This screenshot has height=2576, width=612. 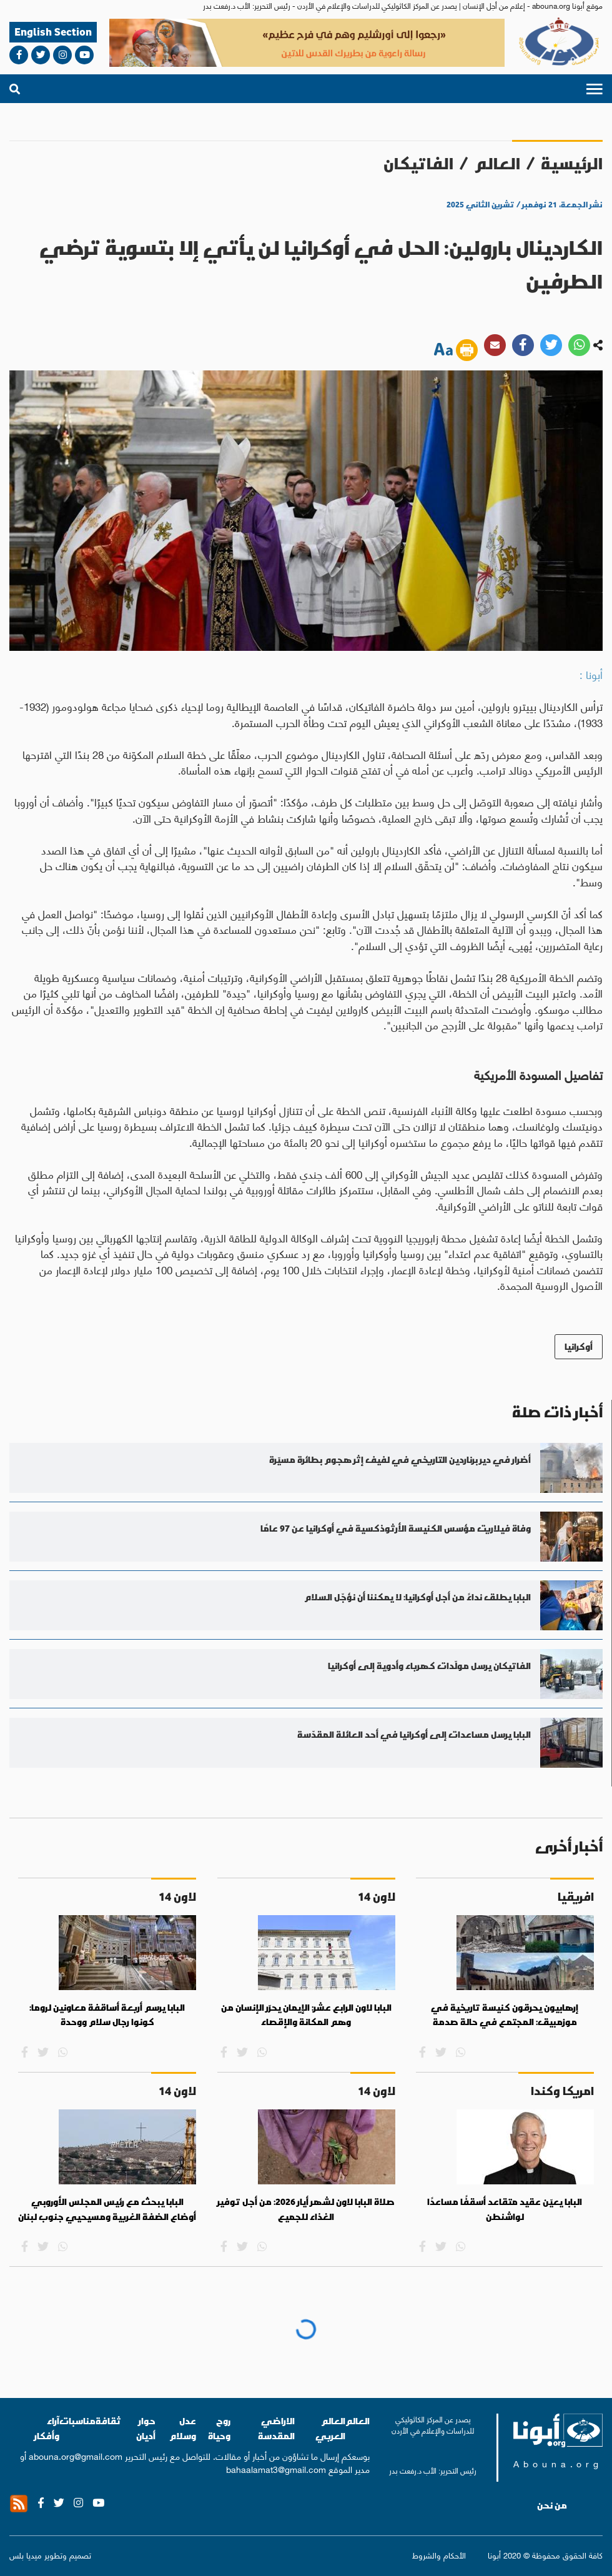 What do you see at coordinates (579, 1346) in the screenshot?
I see `أوكرانيا` at bounding box center [579, 1346].